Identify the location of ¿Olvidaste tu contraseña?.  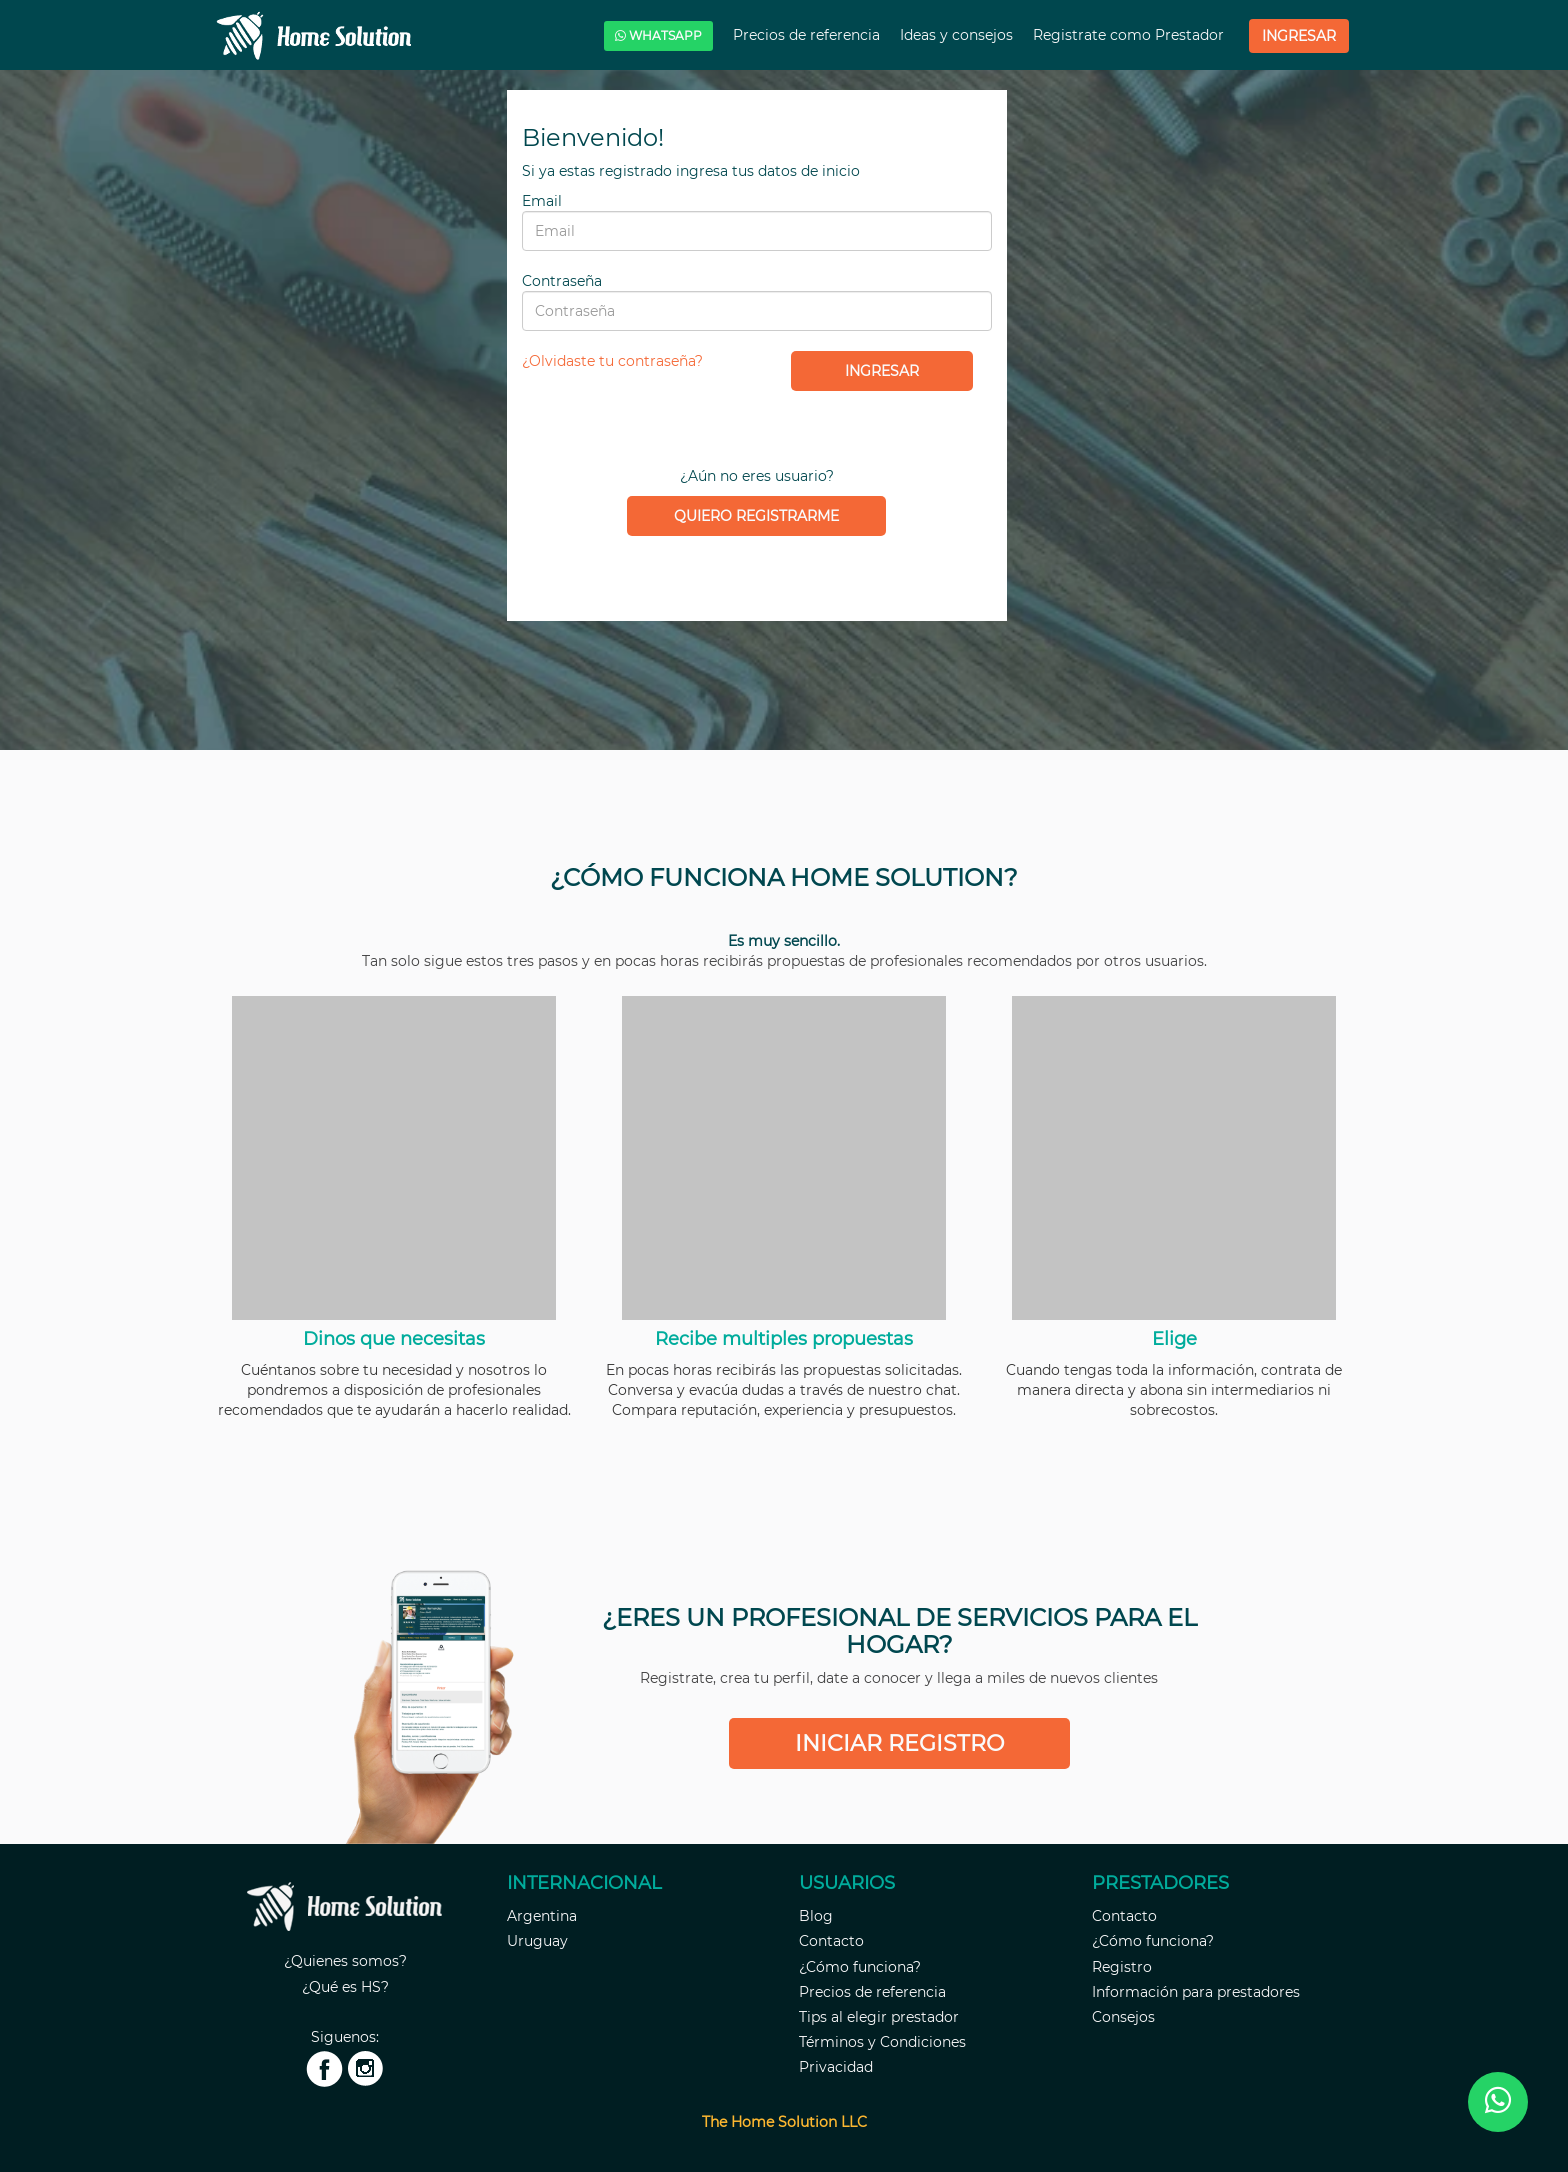
(612, 361).